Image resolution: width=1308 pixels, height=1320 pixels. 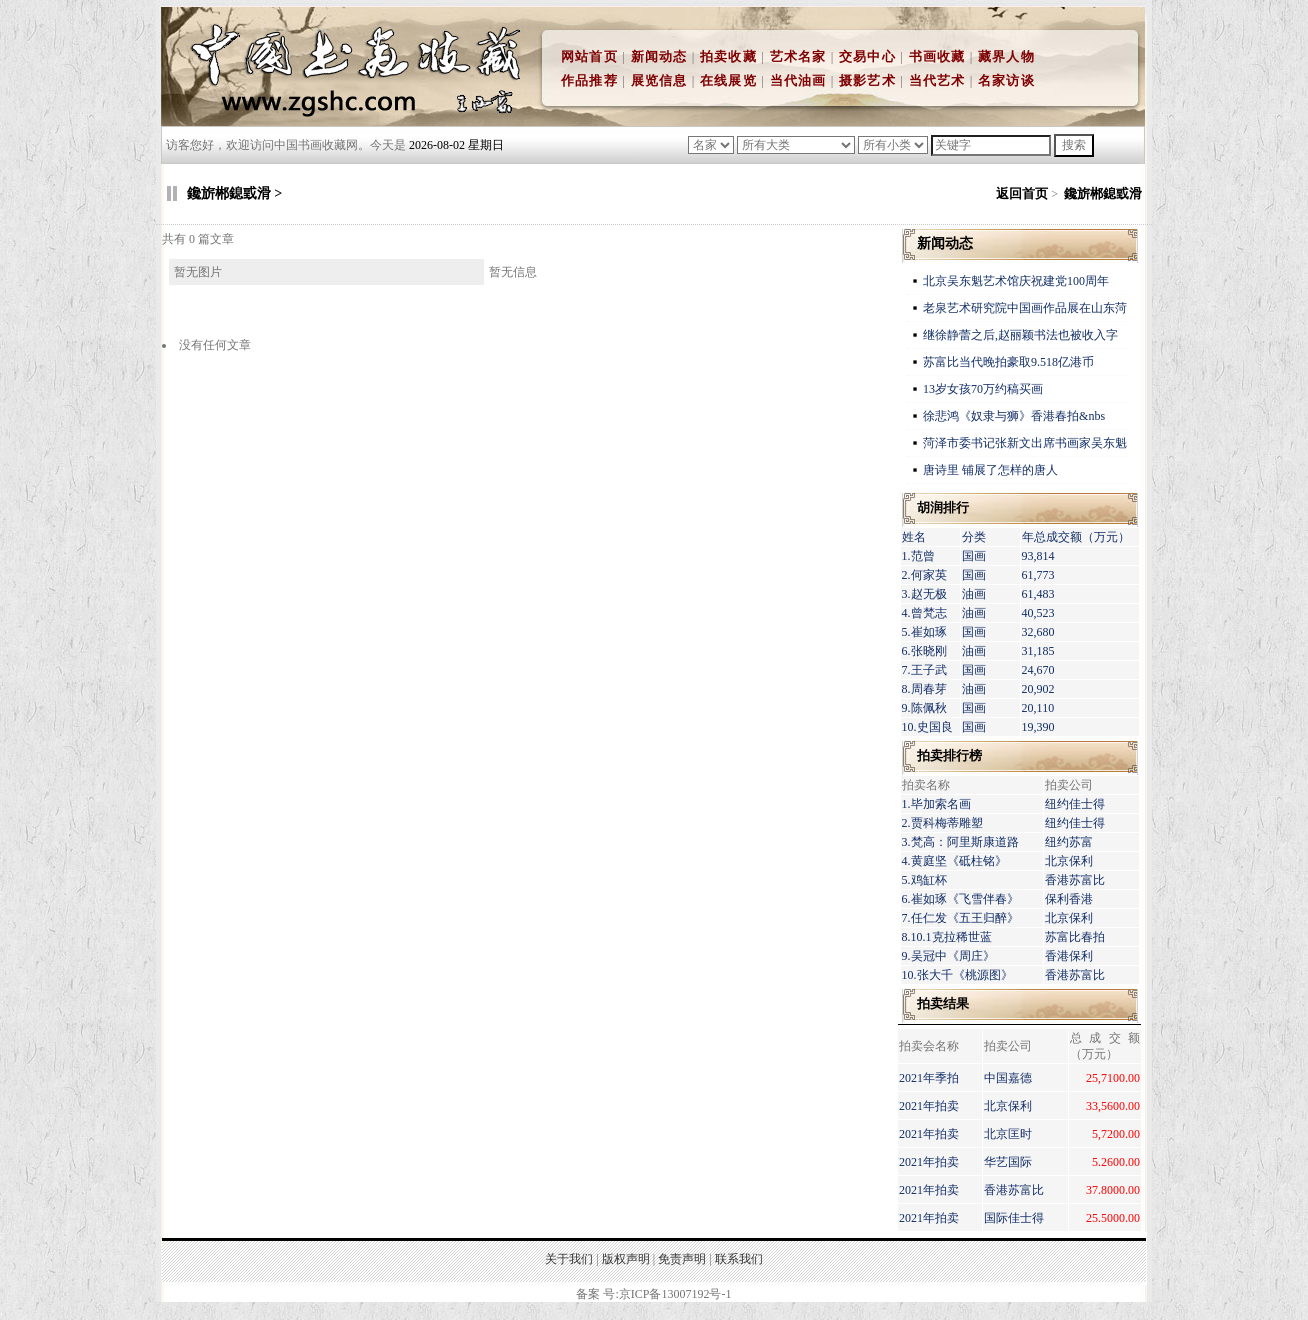 What do you see at coordinates (990, 470) in the screenshot?
I see `唐诗里 铺展了怎样的唐人` at bounding box center [990, 470].